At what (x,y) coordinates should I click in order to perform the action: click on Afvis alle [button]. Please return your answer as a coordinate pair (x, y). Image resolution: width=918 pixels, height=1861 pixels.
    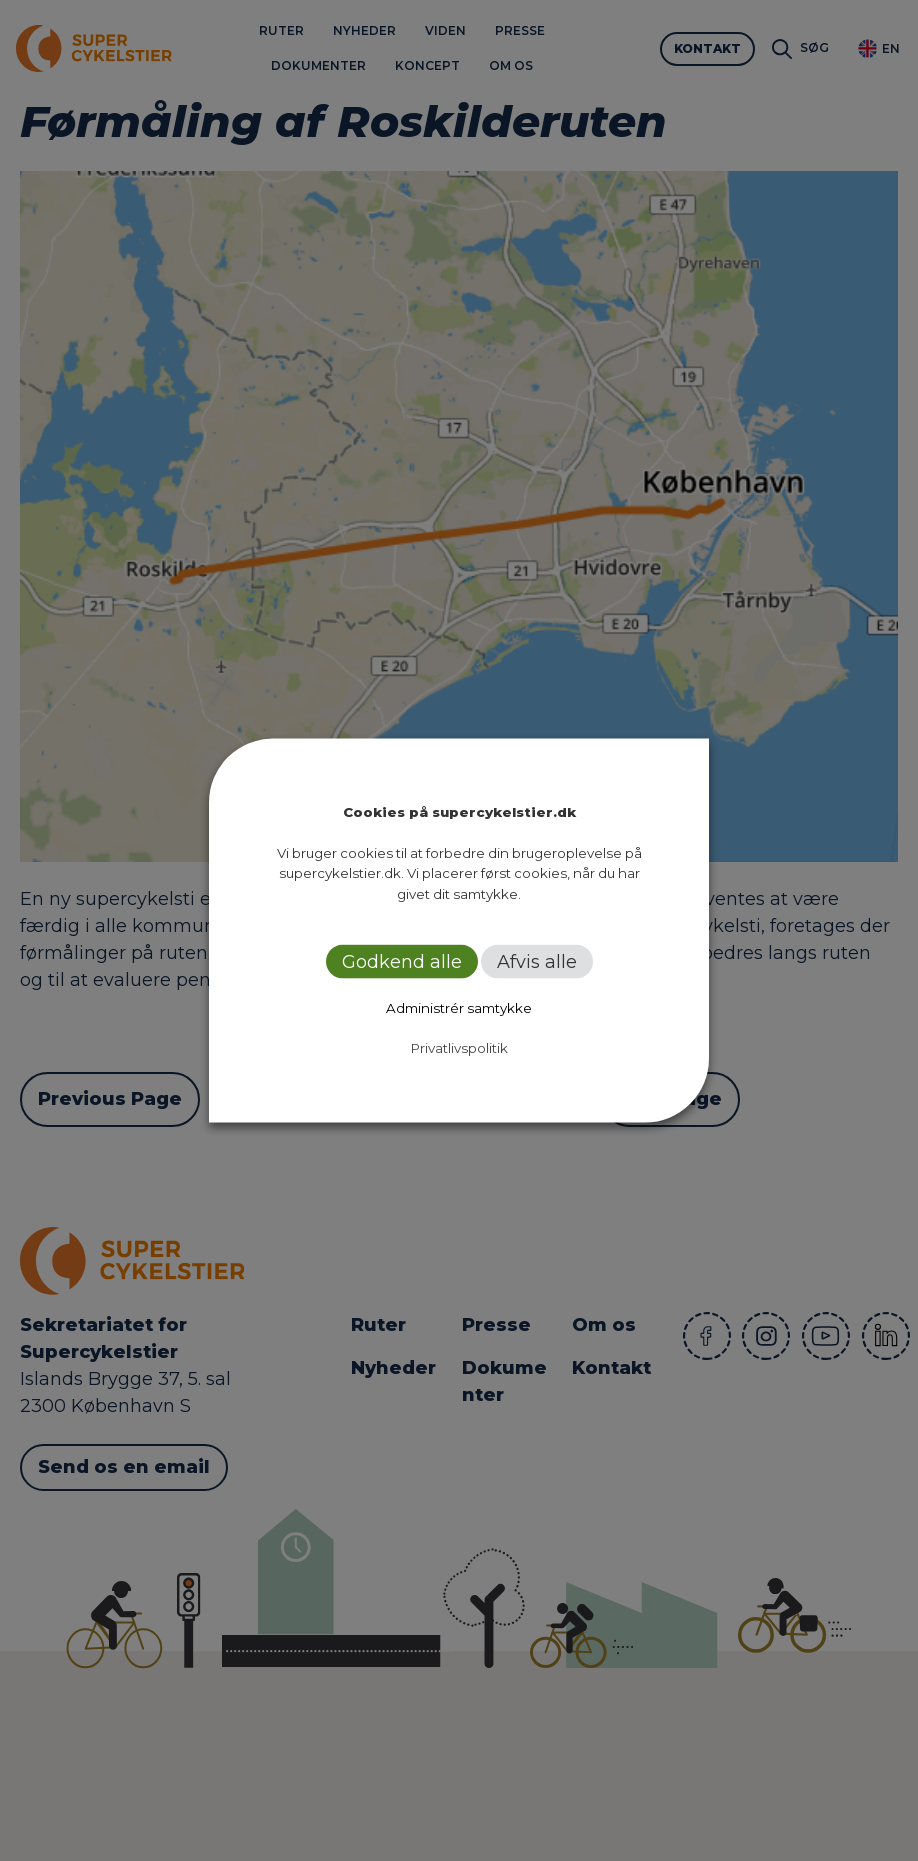
    Looking at the image, I should click on (537, 962).